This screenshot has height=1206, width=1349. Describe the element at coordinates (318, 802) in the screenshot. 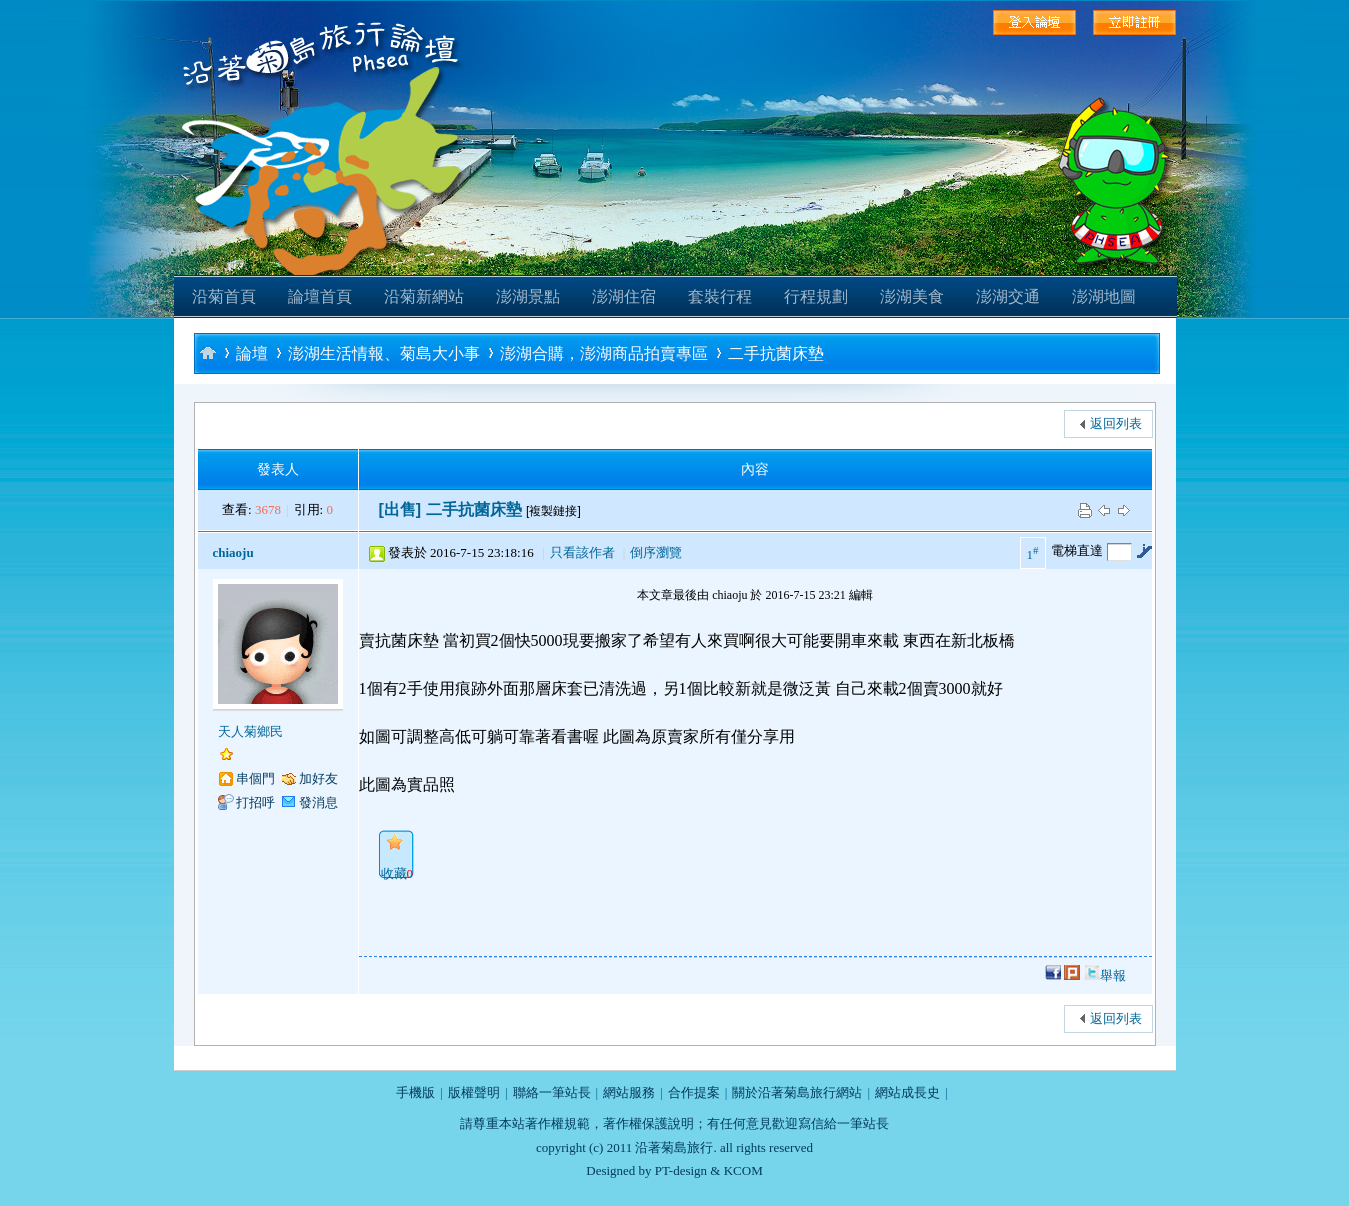

I see `發消息` at that location.